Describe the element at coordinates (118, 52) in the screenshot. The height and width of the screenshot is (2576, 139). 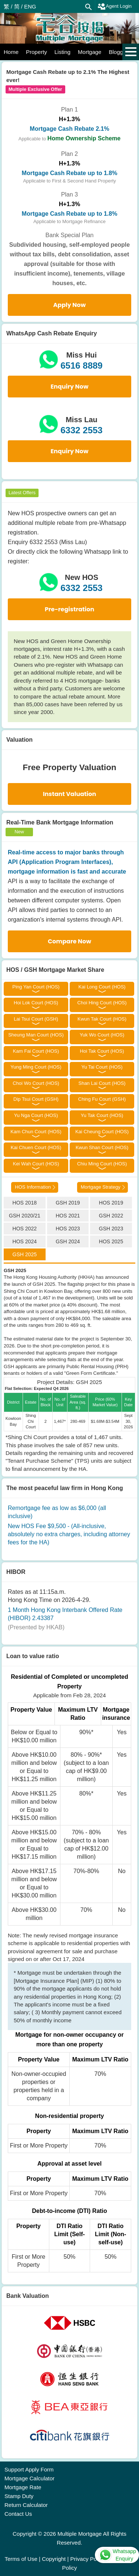
I see `Blogger` at that location.